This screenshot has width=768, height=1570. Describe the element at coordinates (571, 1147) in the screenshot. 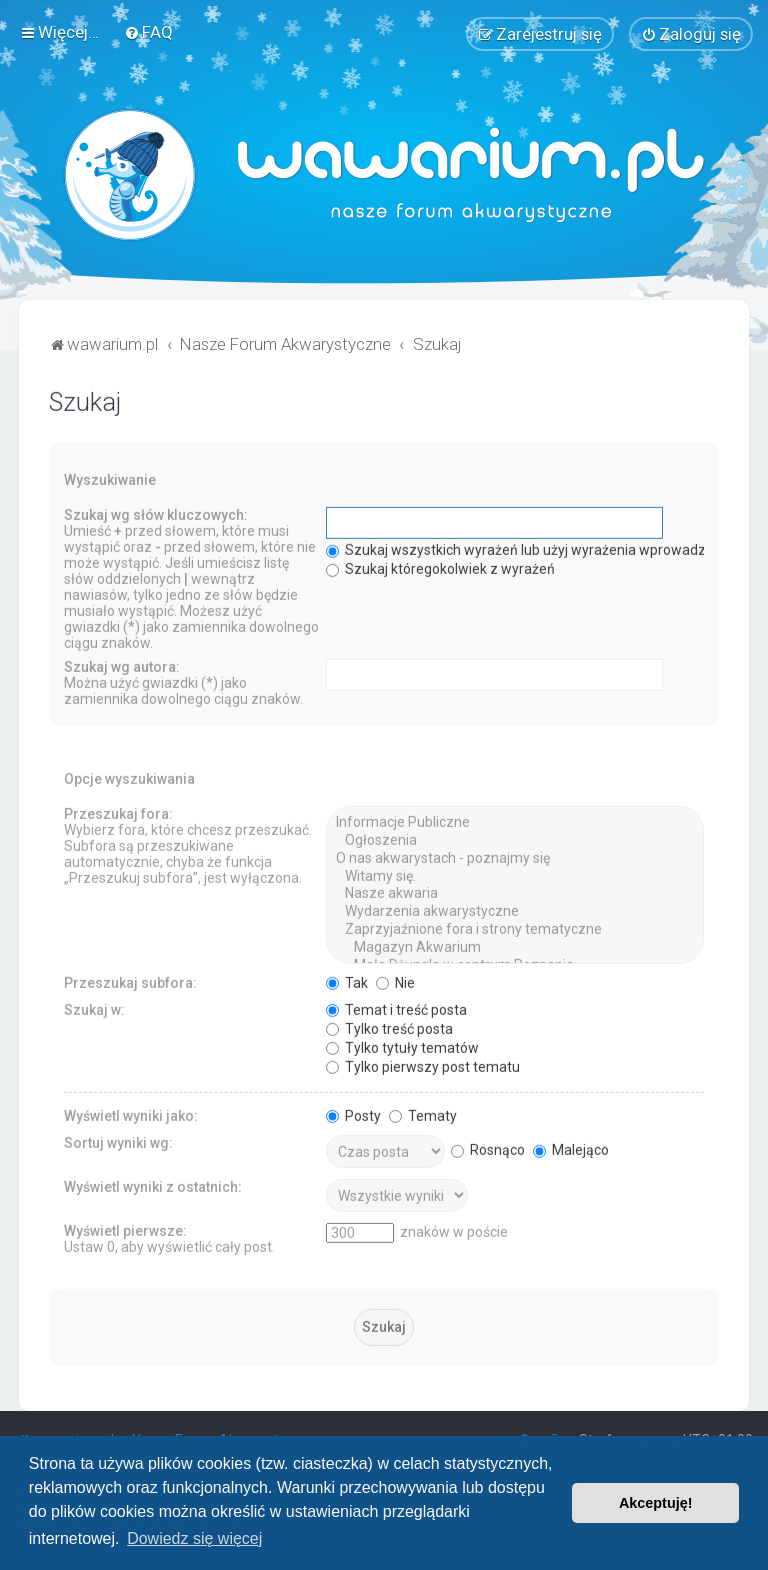

I see `Malejąco` at that location.